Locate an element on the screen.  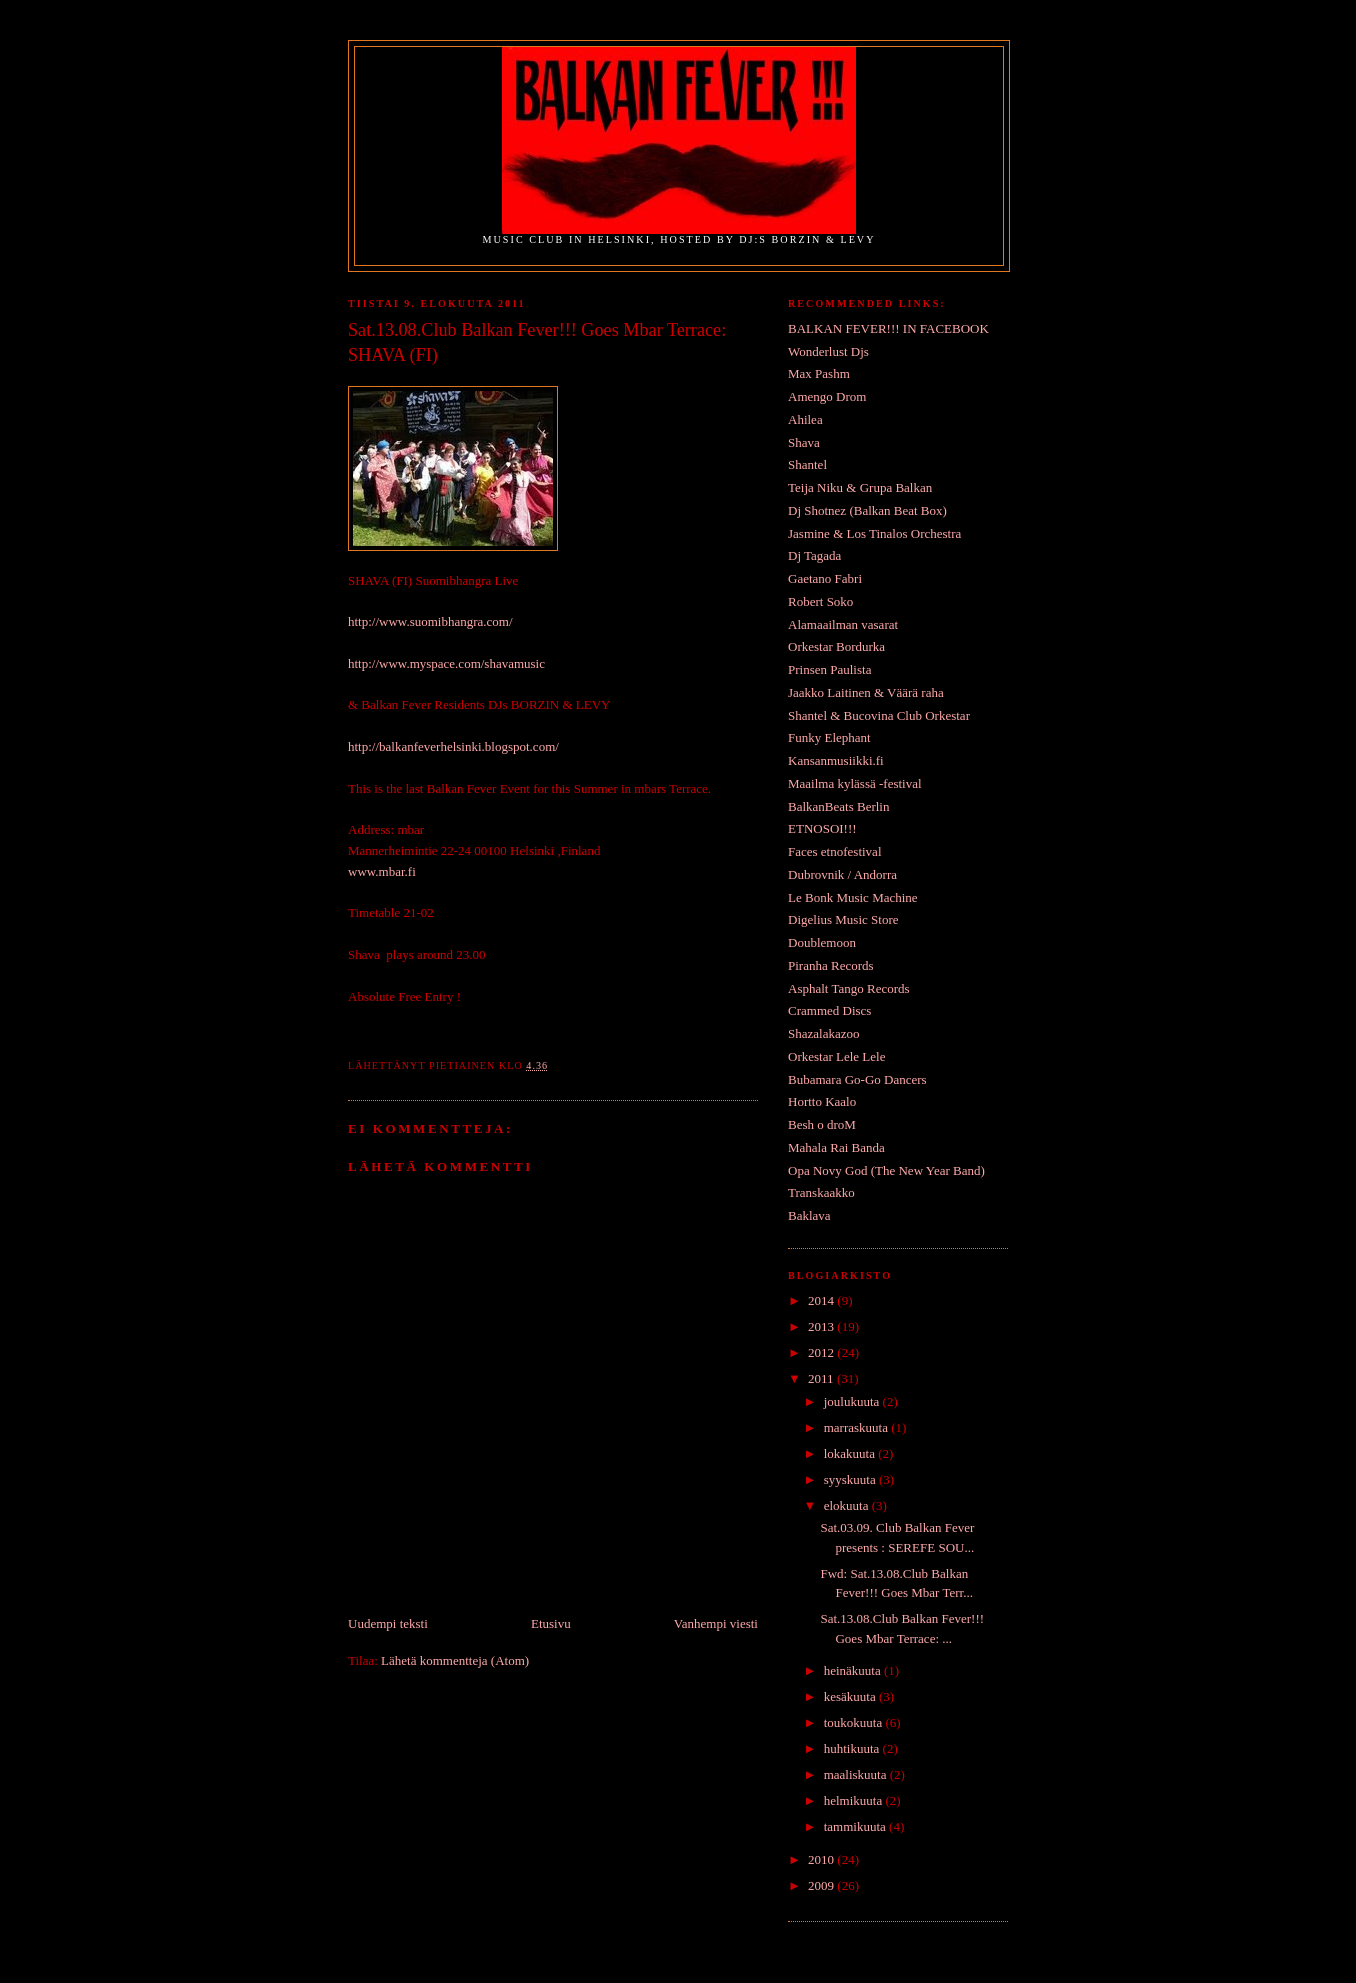
Jaakko Laitinen & Väärä raha is located at coordinates (866, 692).